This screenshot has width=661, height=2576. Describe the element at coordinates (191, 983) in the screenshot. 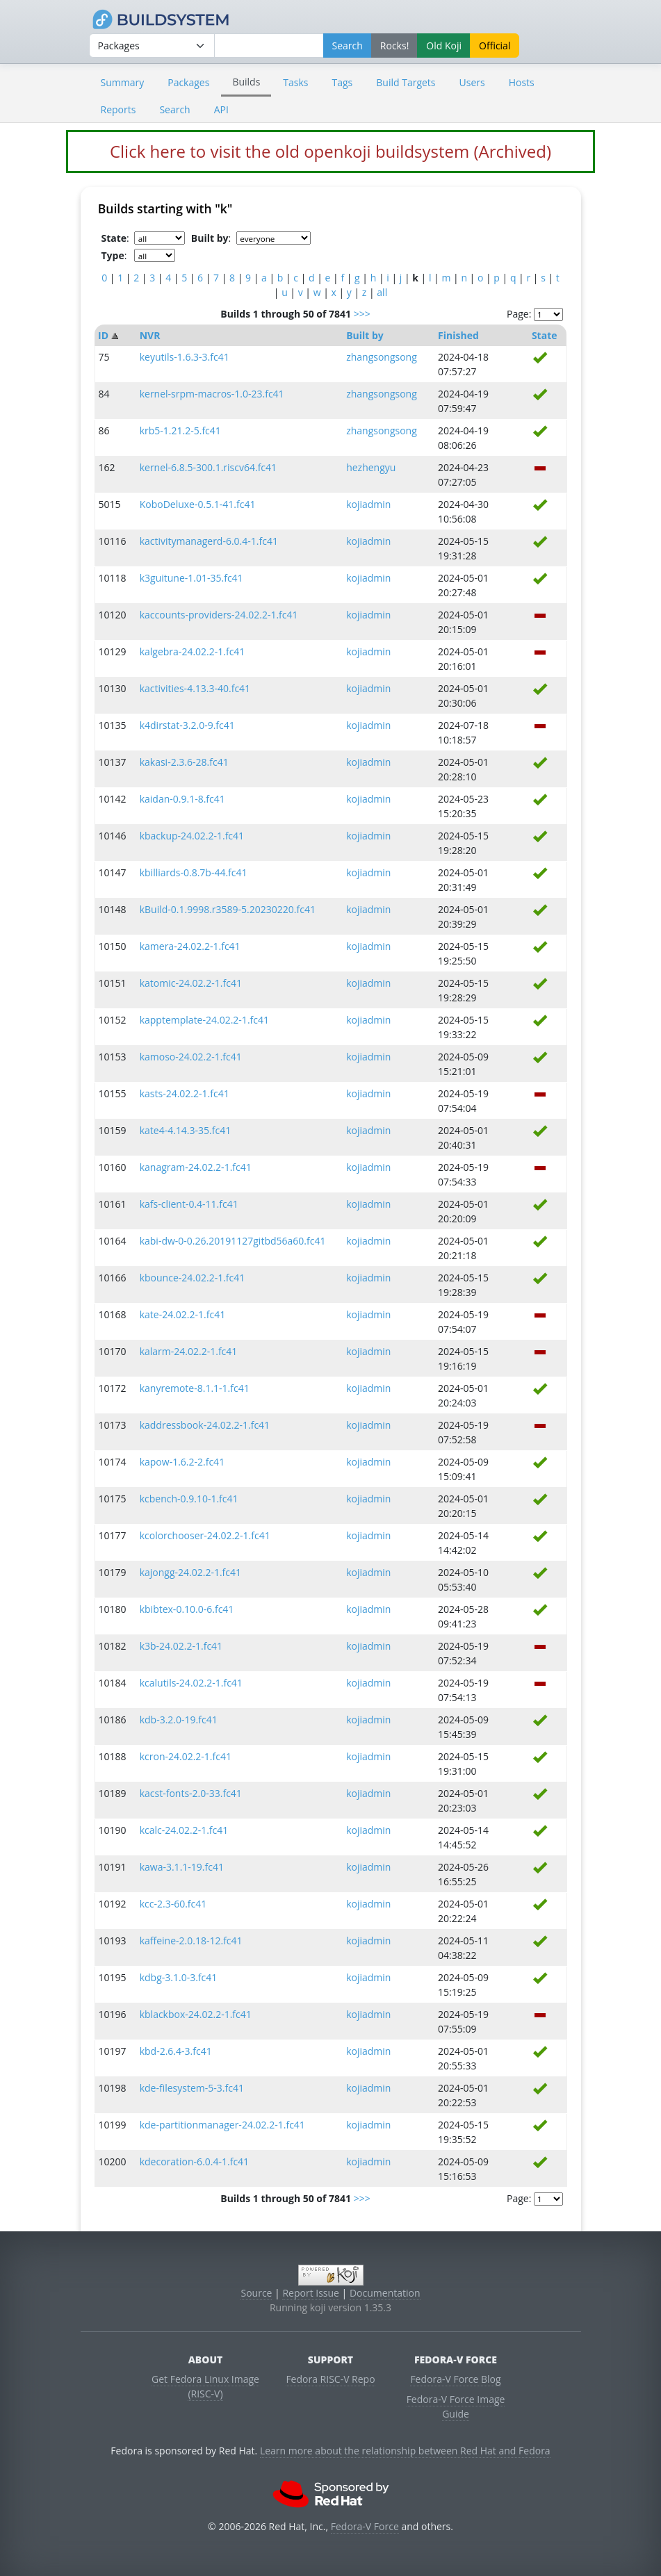

I see `katomic-24.02.2-1.fc41` at that location.